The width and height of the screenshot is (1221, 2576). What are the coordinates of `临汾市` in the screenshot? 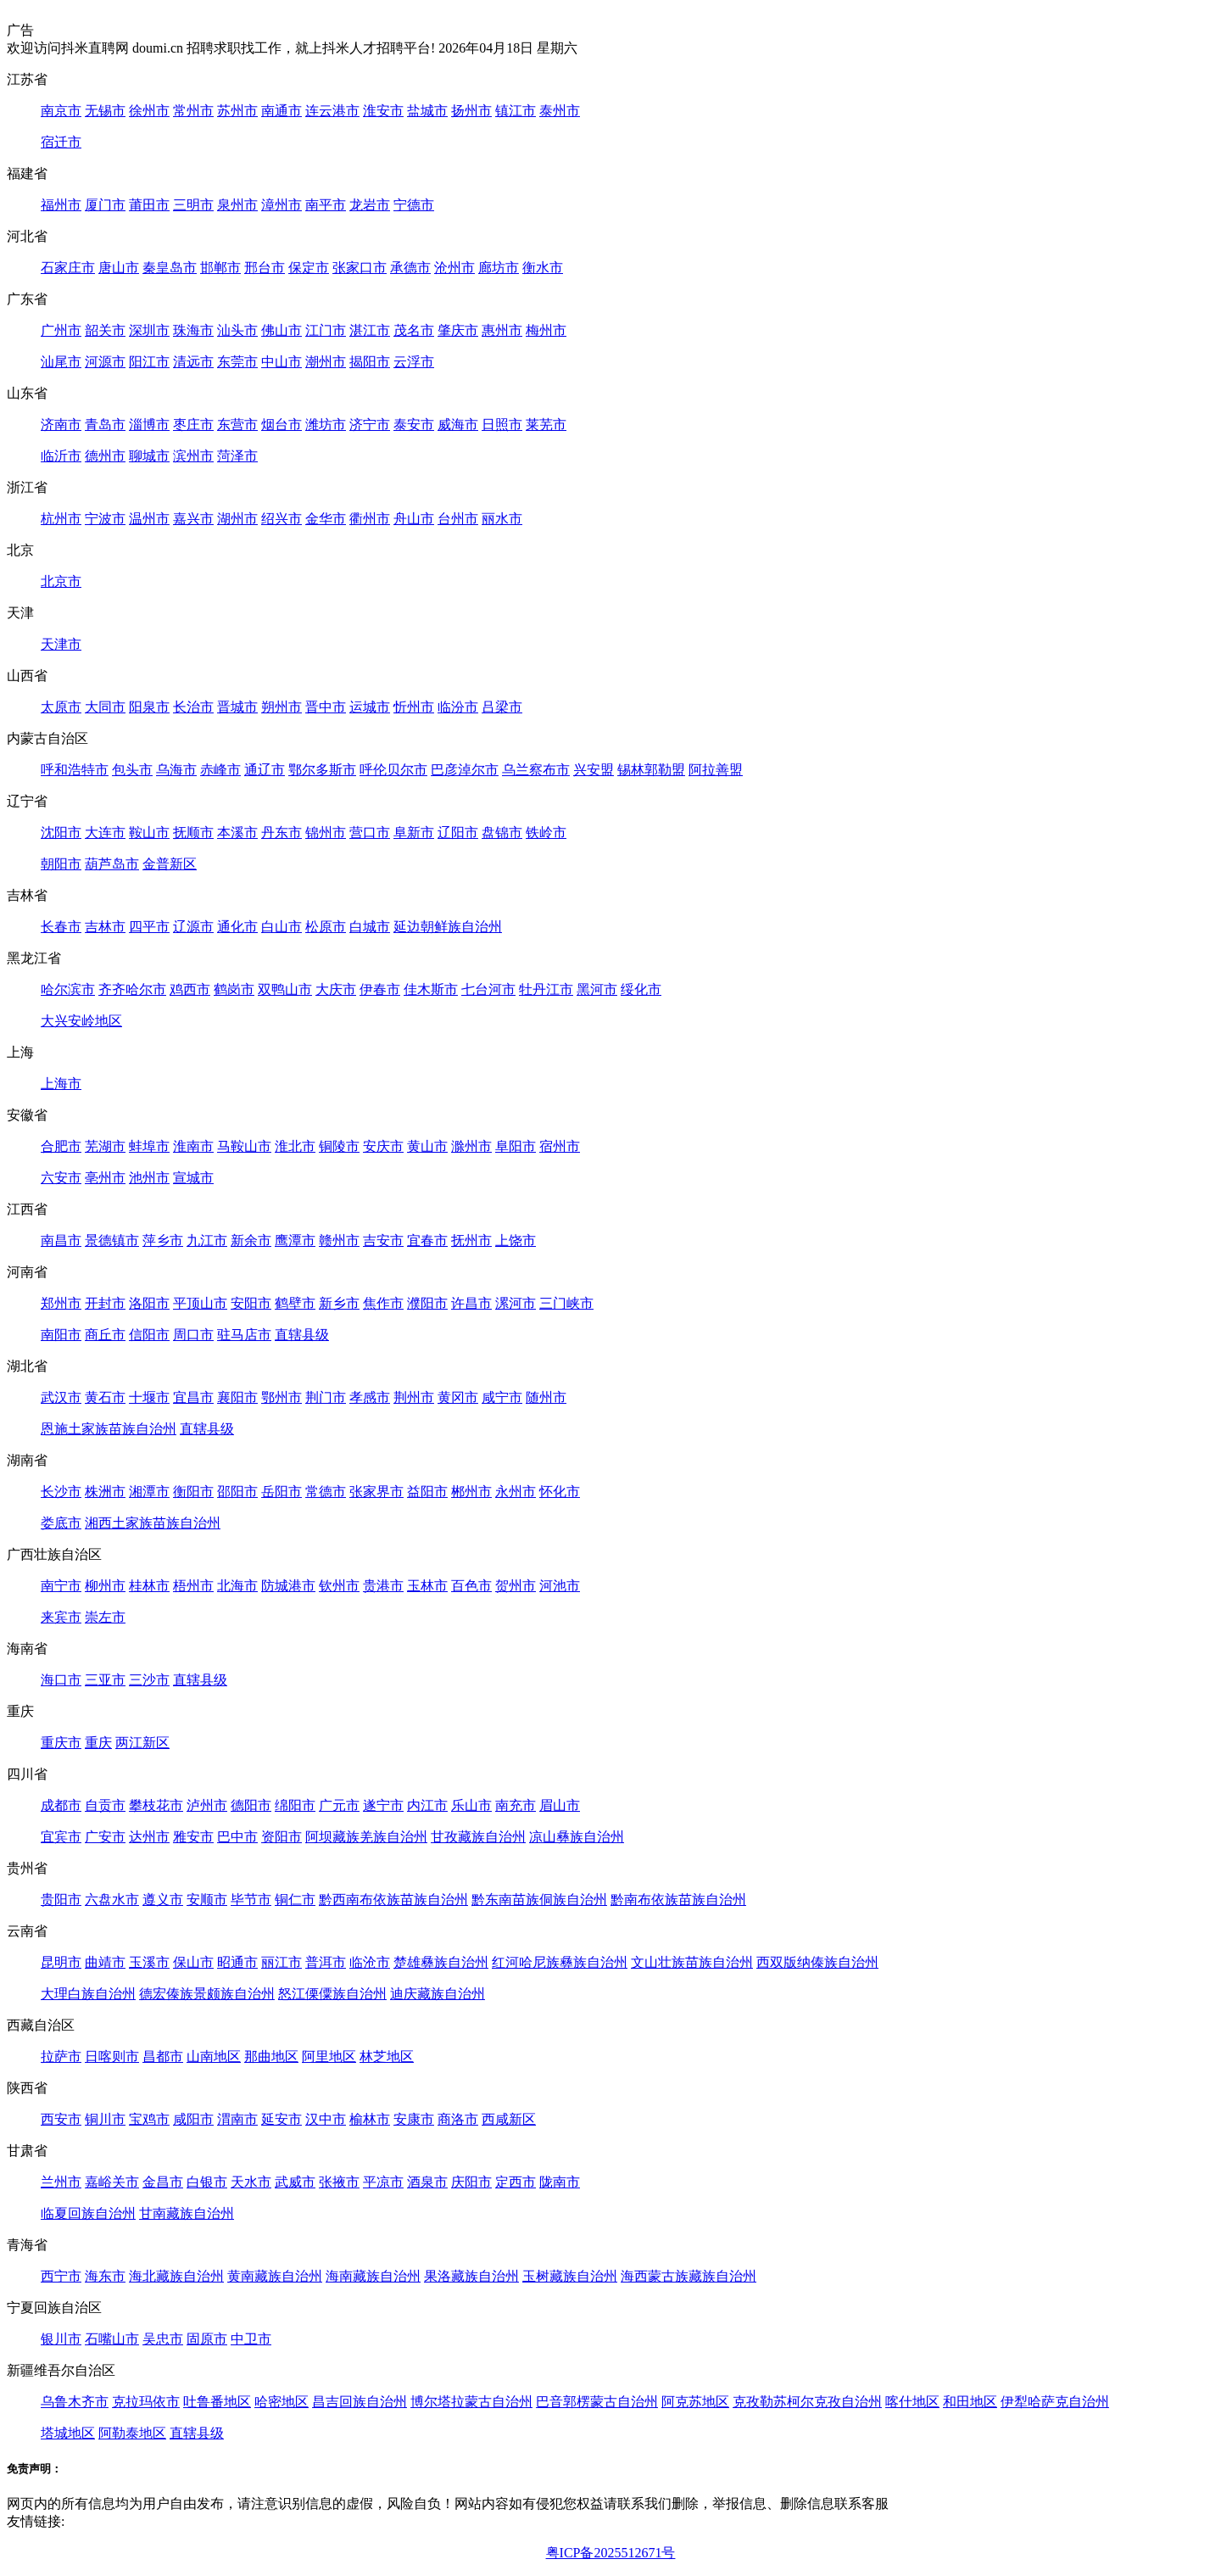 It's located at (458, 707).